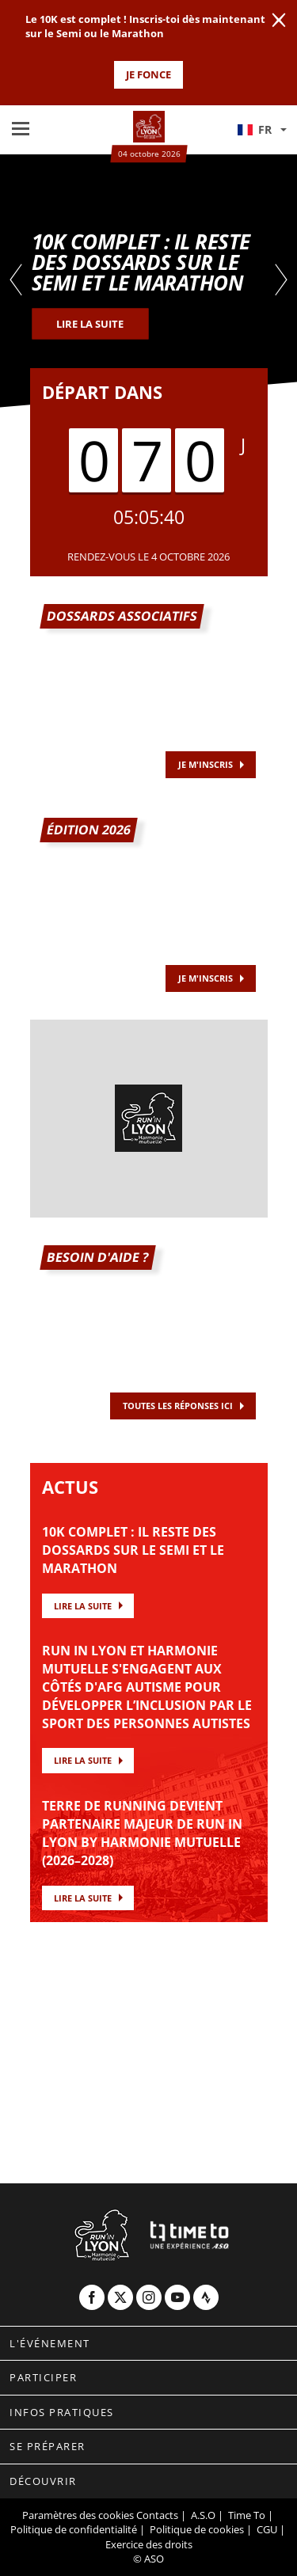 The image size is (297, 2576). I want to click on Je m'inscris, so click(205, 764).